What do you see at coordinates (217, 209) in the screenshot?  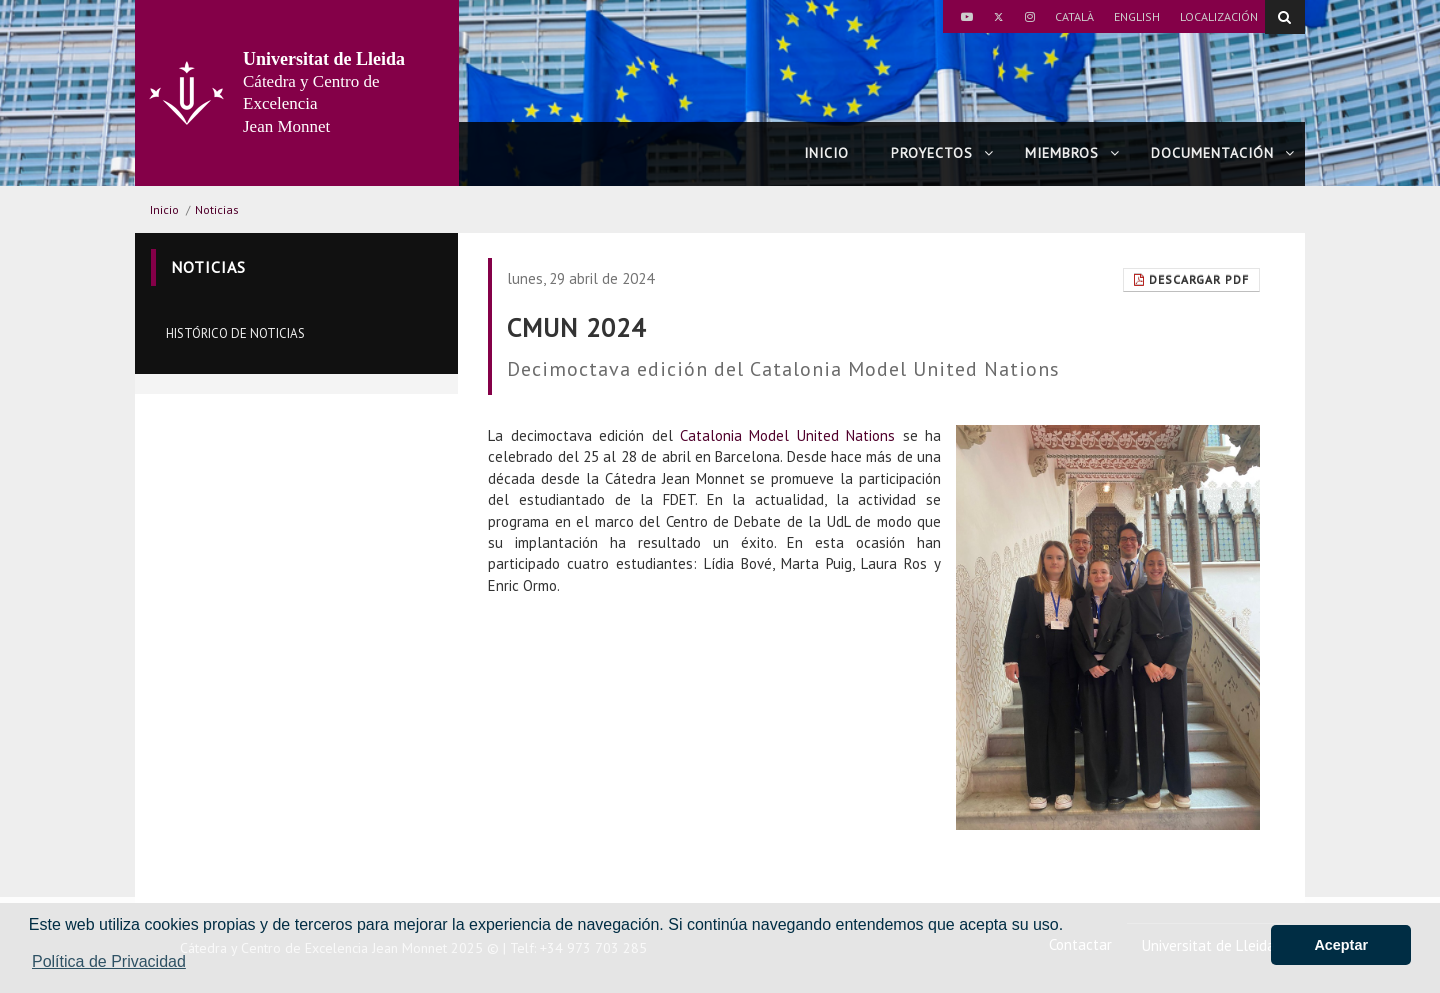 I see `Noticias` at bounding box center [217, 209].